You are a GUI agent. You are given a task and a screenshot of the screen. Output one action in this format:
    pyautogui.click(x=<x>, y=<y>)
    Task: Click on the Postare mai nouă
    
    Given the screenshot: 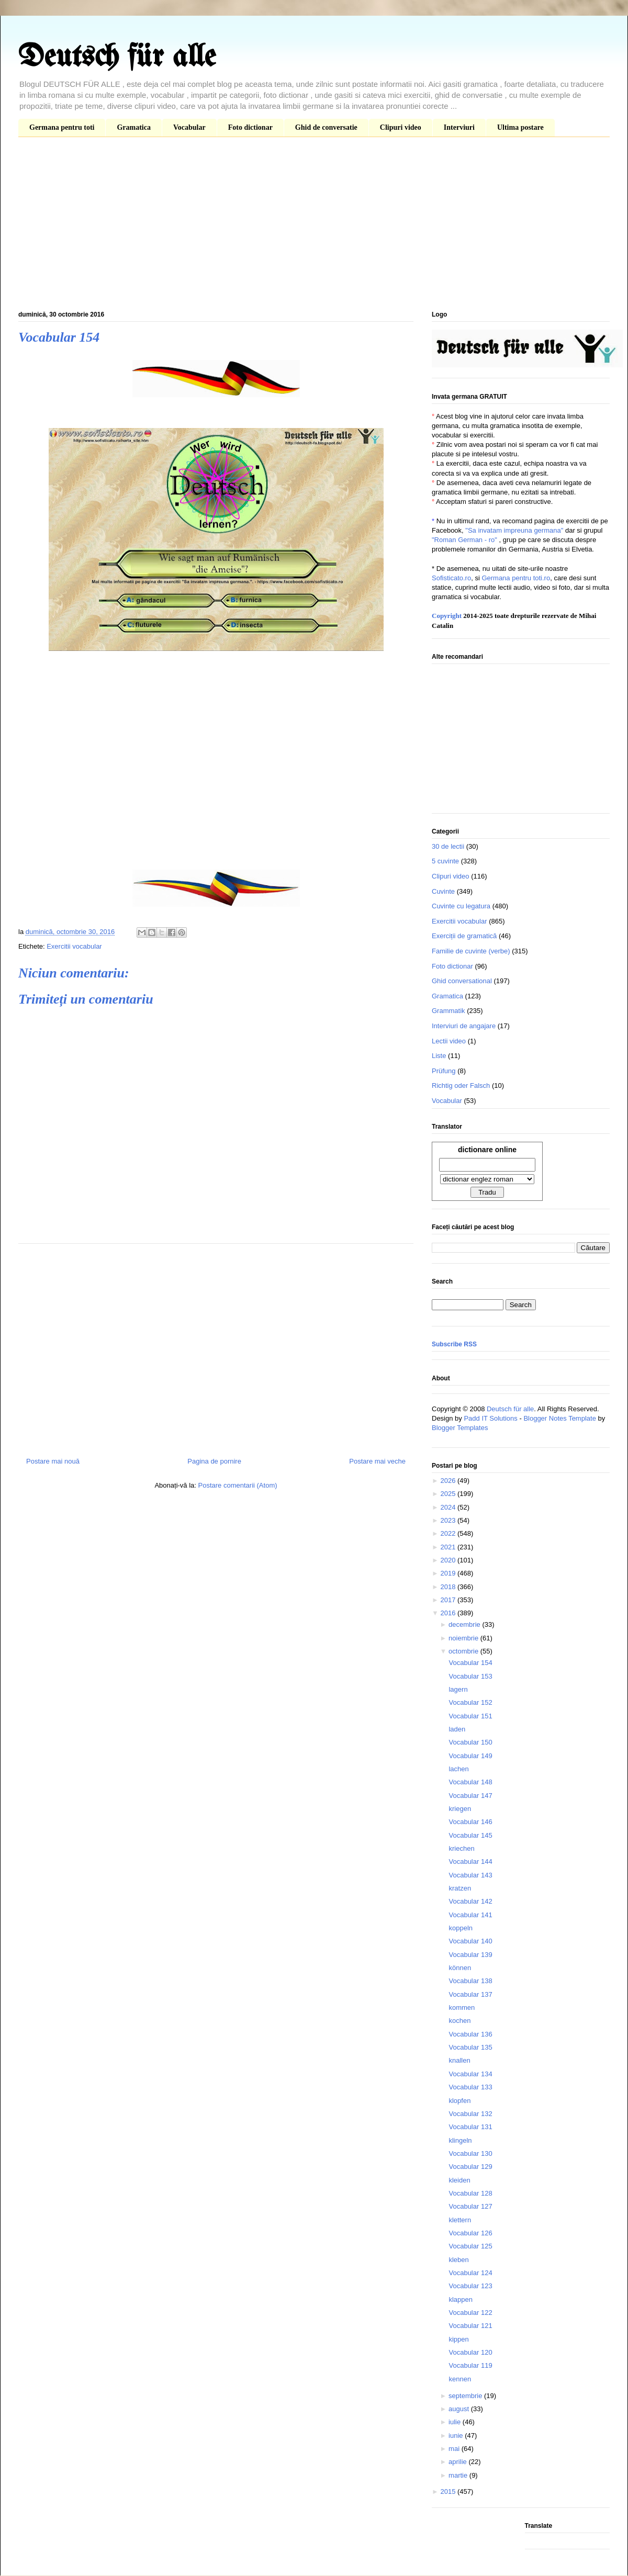 What is the action you would take?
    pyautogui.click(x=53, y=1461)
    